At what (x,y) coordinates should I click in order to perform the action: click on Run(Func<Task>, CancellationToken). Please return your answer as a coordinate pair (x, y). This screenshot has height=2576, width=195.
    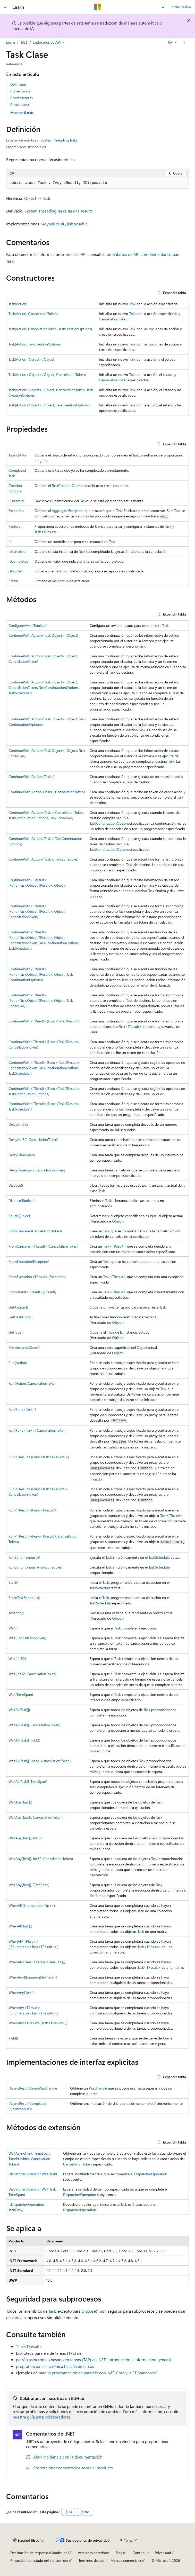
    Looking at the image, I should click on (37, 1430).